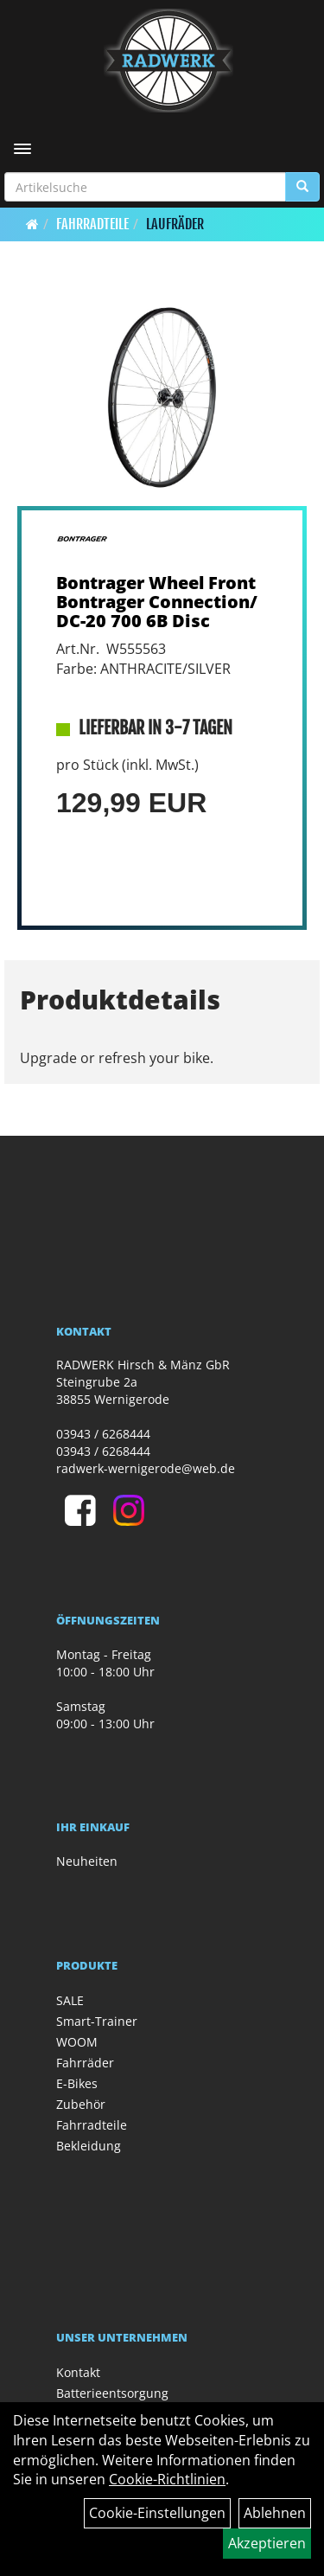 The height and width of the screenshot is (2576, 324). I want to click on Fahrradteile, so click(92, 224).